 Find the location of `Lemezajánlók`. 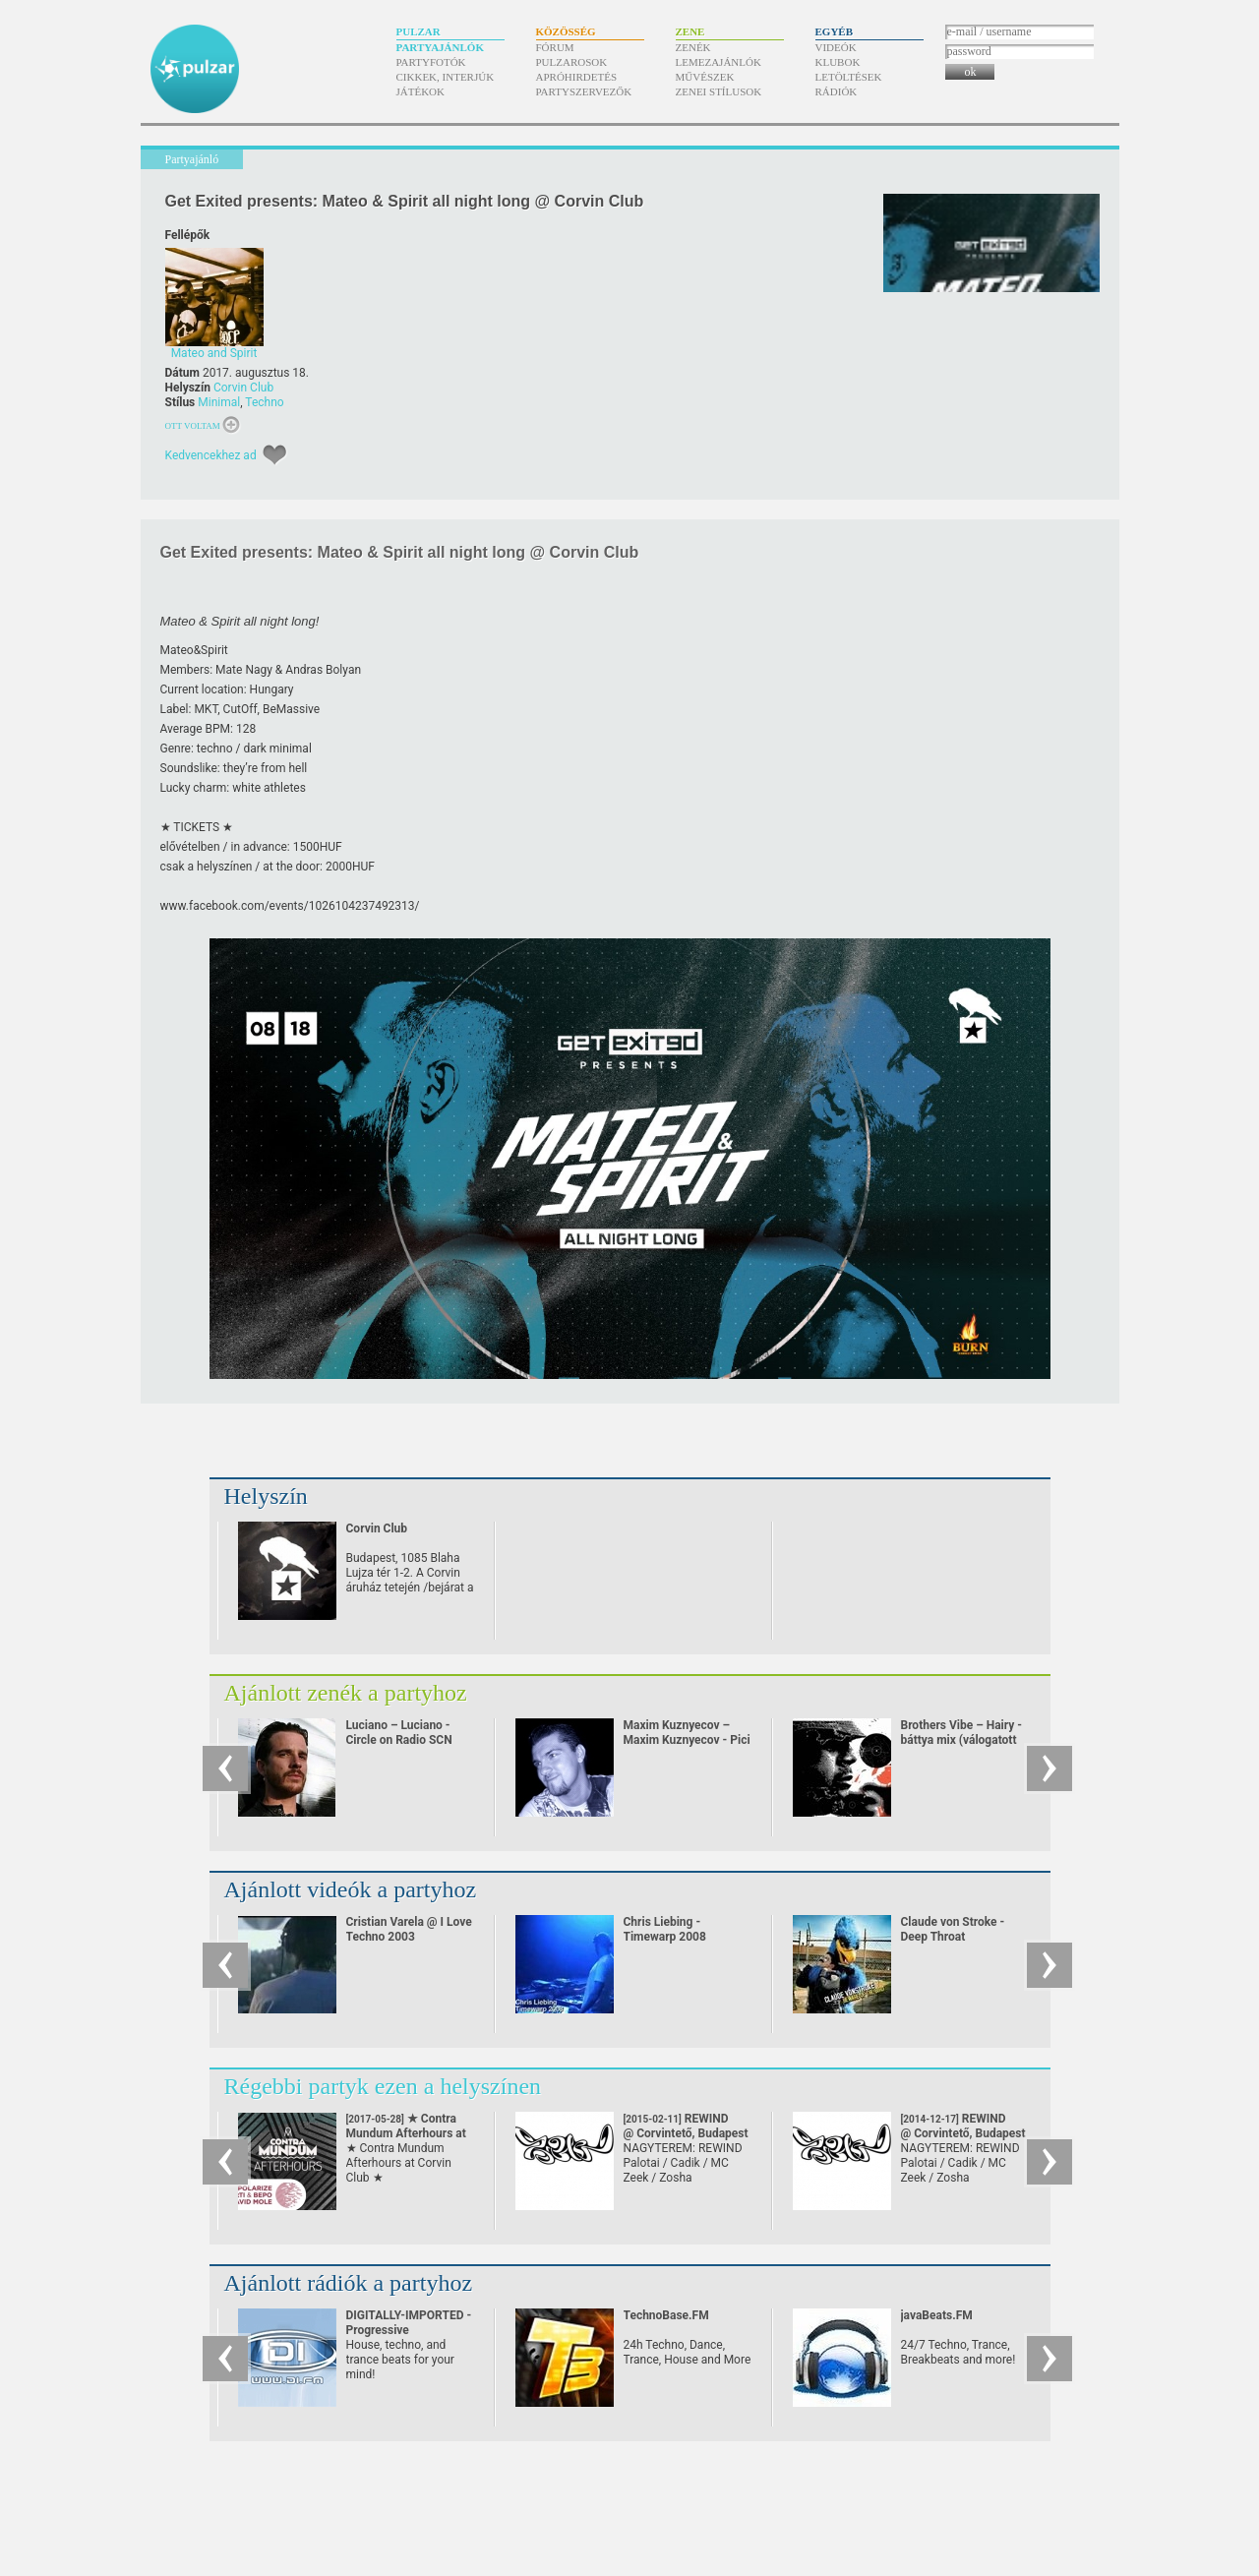

Lemezajánlók is located at coordinates (718, 62).